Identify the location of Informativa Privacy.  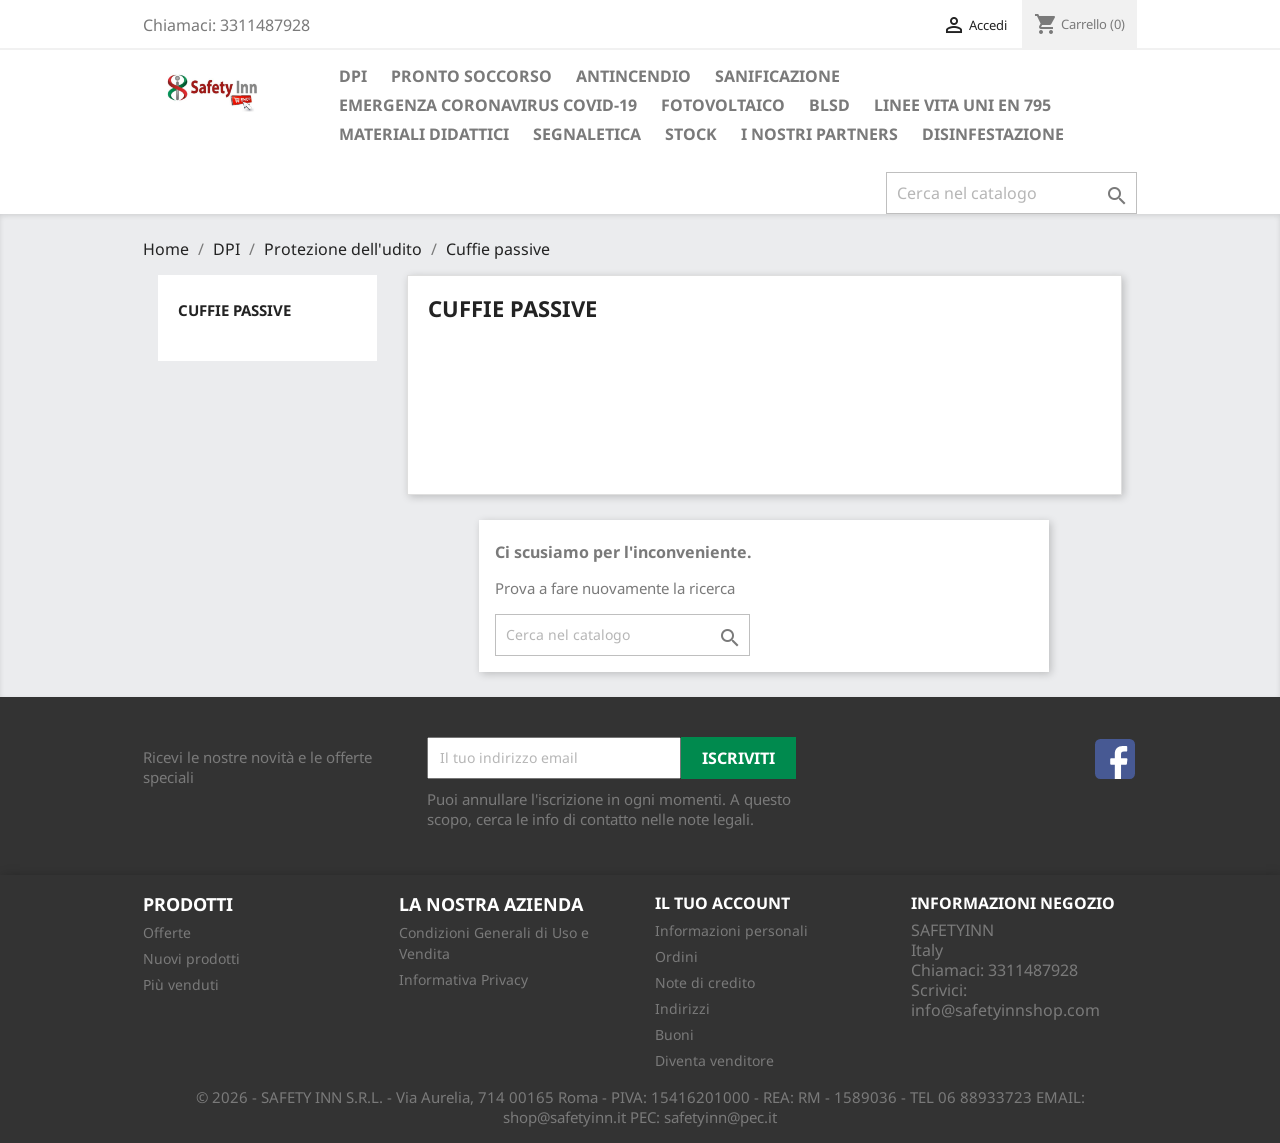
(463, 979).